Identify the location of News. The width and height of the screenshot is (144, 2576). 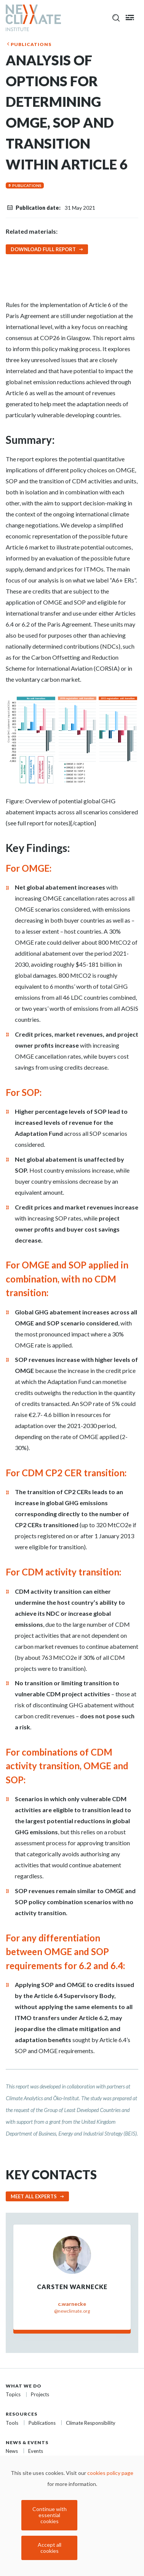
(12, 2451).